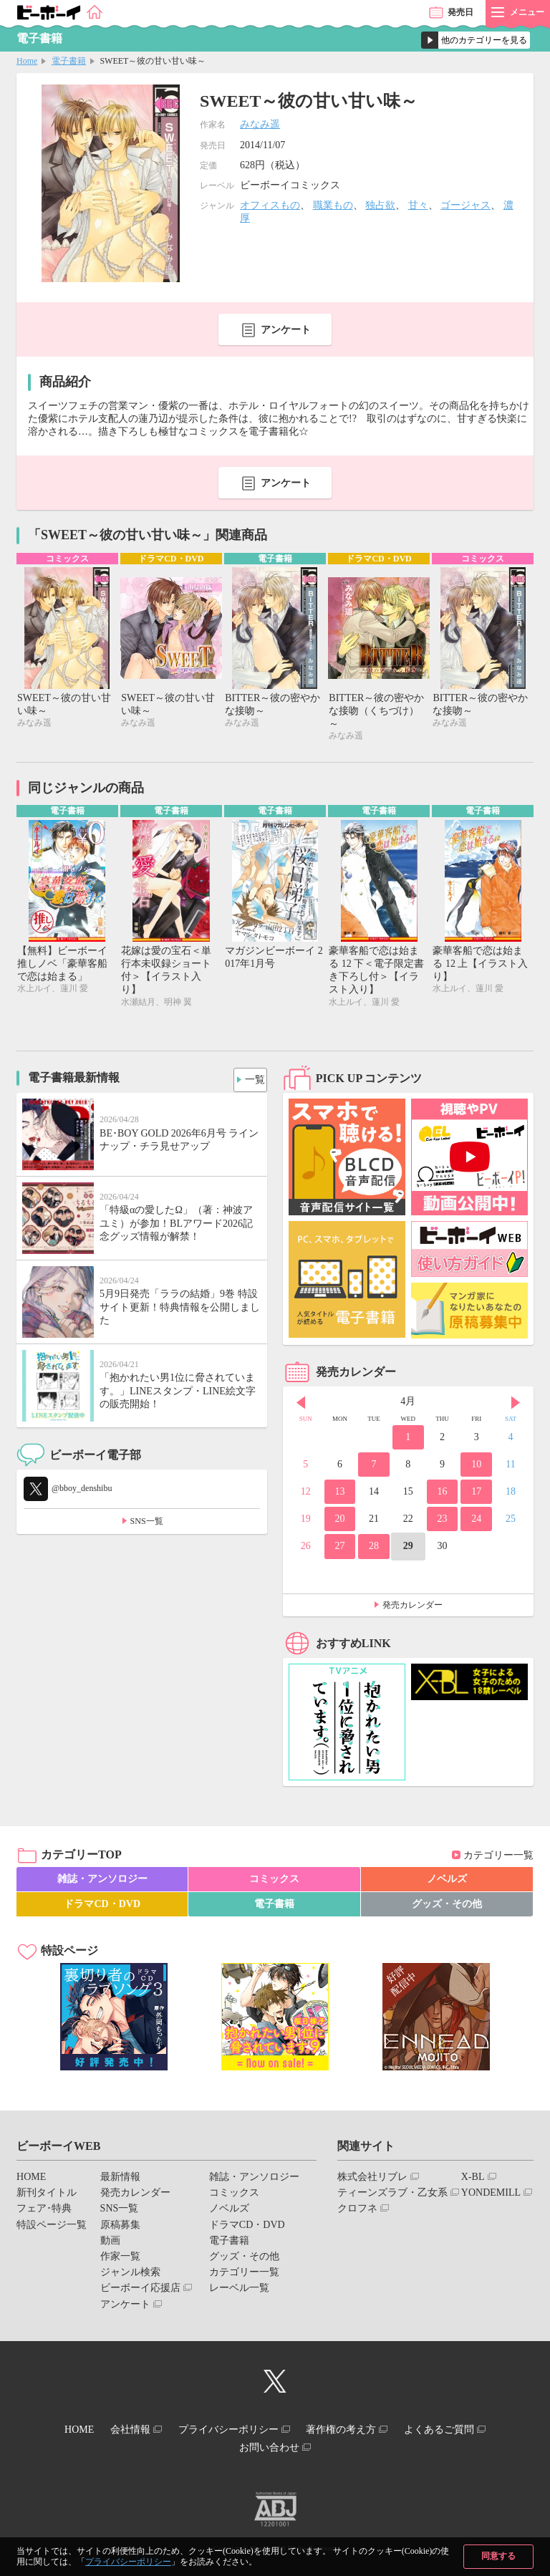 This screenshot has width=550, height=2576. Describe the element at coordinates (412, 1608) in the screenshot. I see `発売カレンダー` at that location.